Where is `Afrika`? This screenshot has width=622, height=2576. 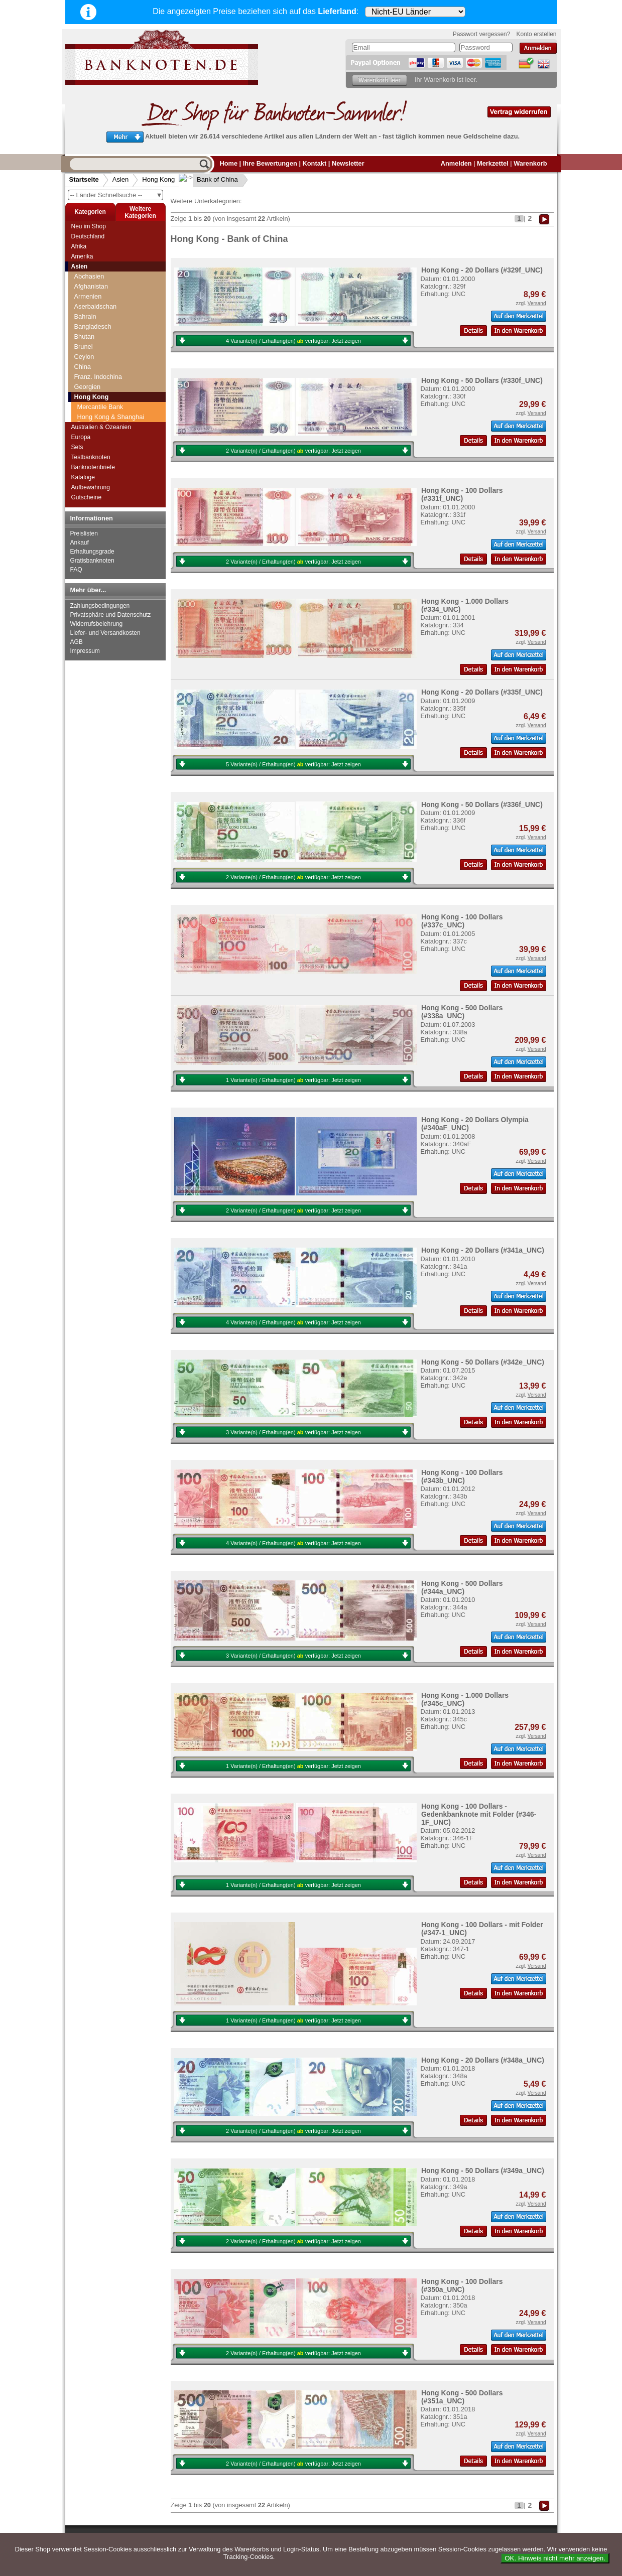 Afrika is located at coordinates (79, 246).